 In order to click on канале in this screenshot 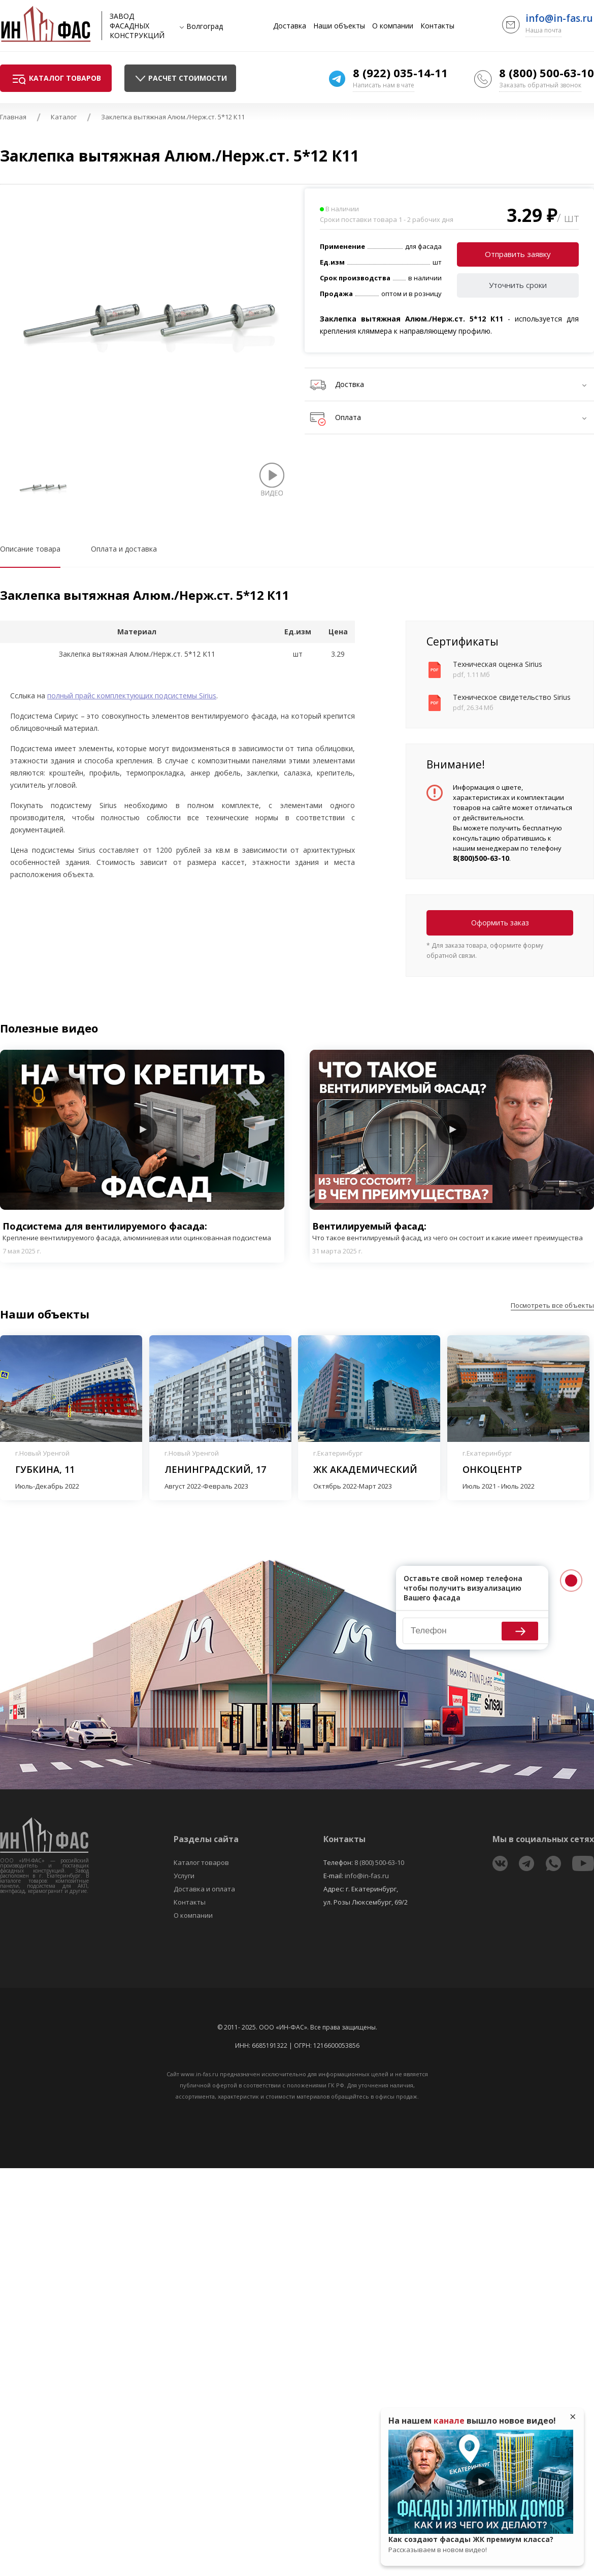, I will do `click(449, 2420)`.